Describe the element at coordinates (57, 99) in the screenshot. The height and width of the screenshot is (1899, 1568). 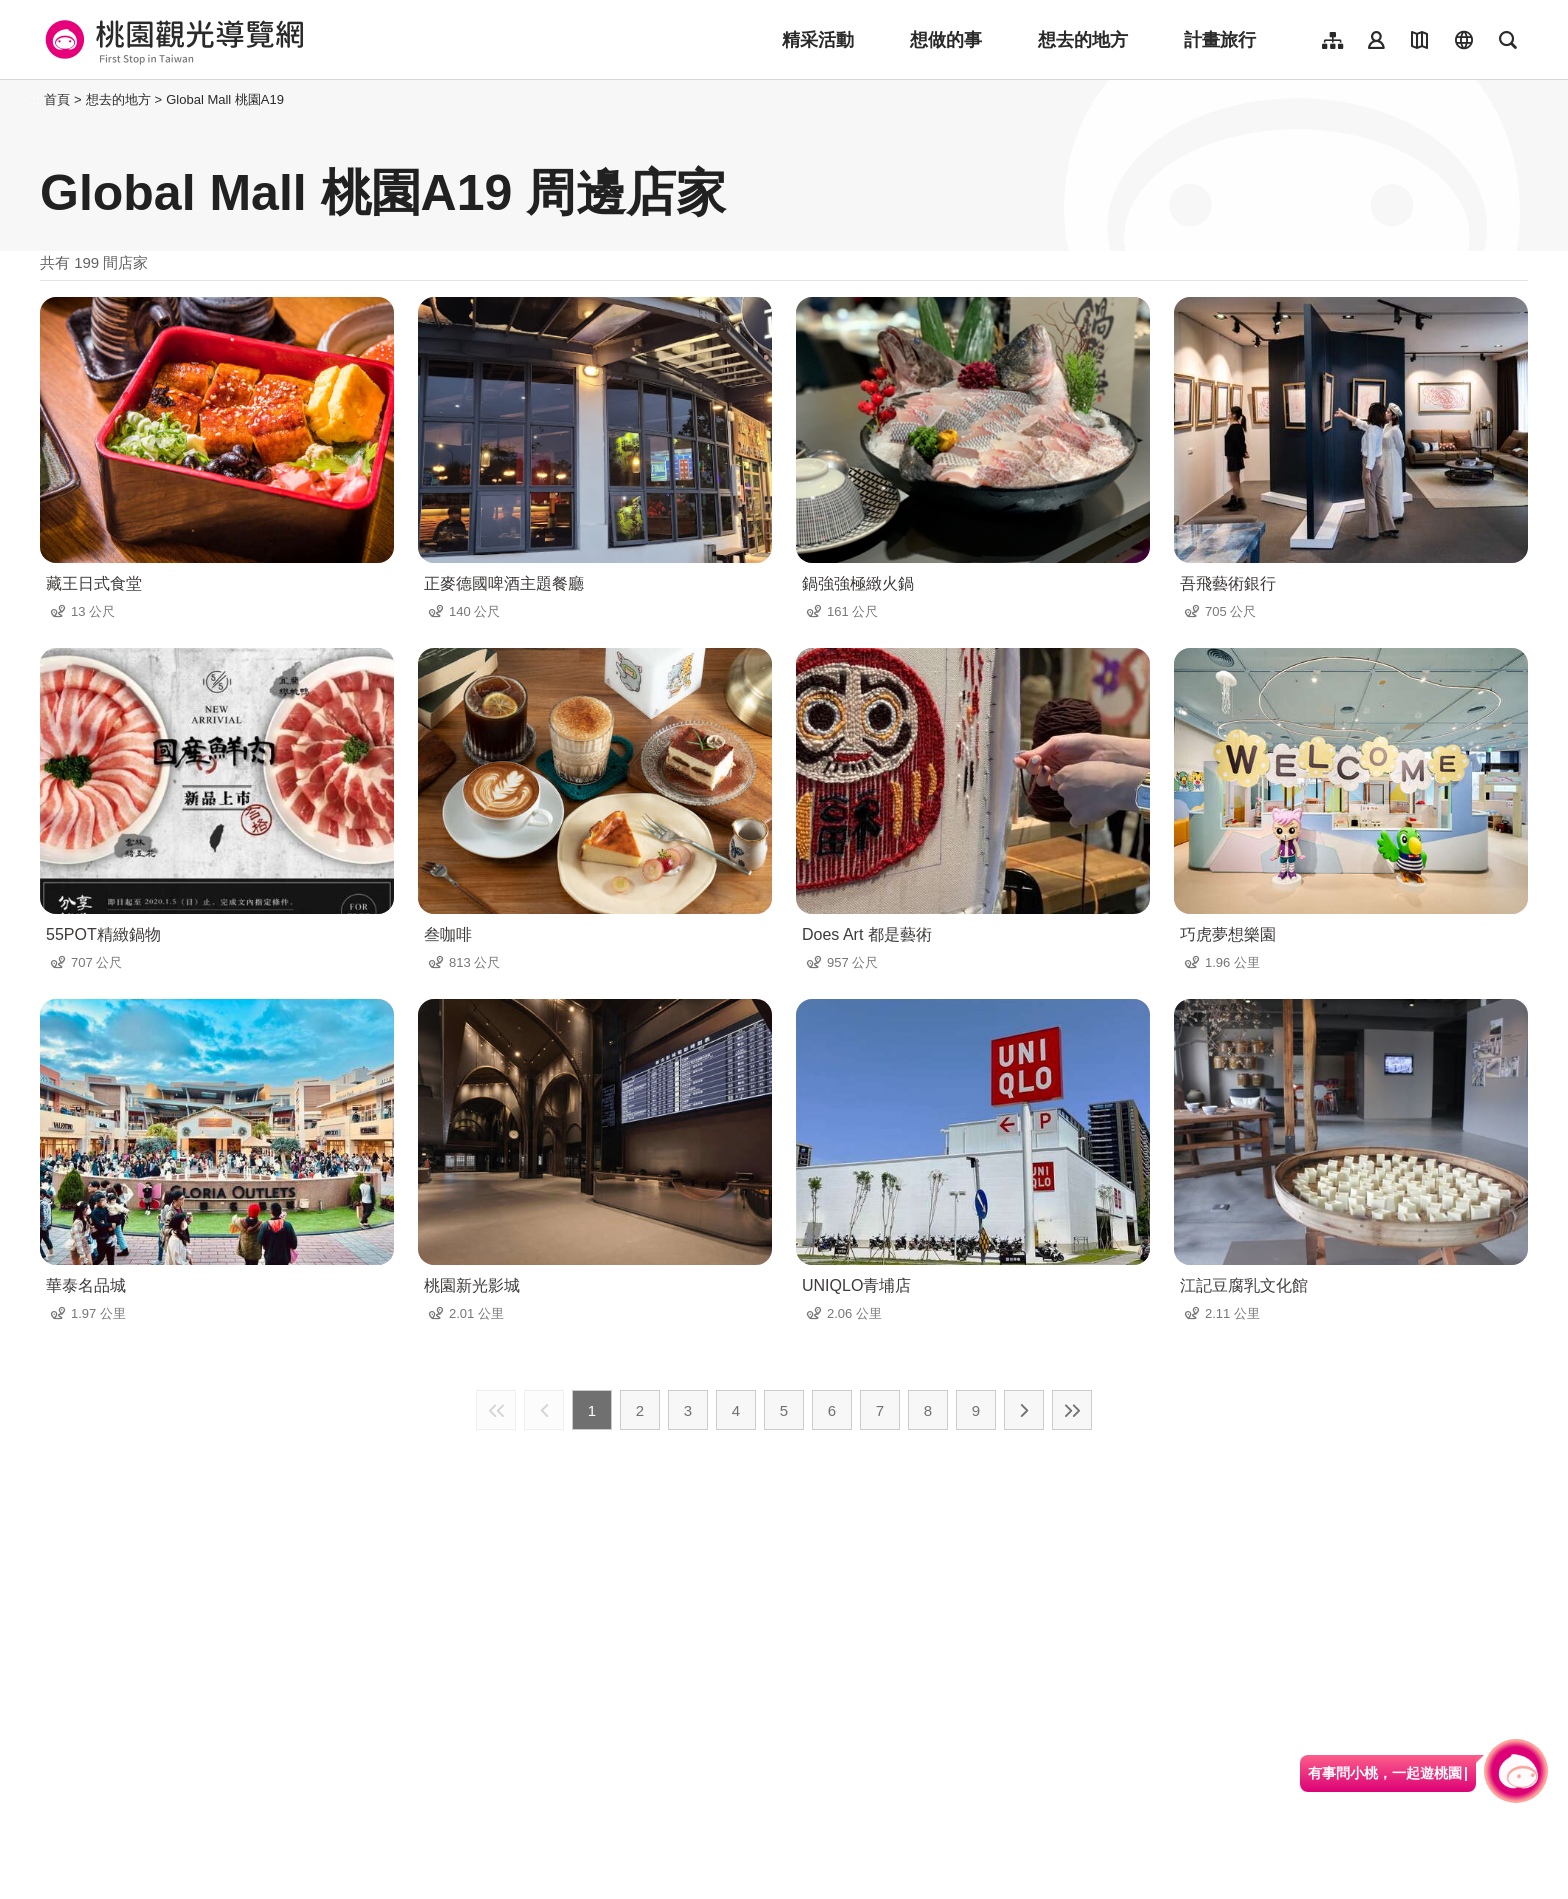
I see `首頁` at that location.